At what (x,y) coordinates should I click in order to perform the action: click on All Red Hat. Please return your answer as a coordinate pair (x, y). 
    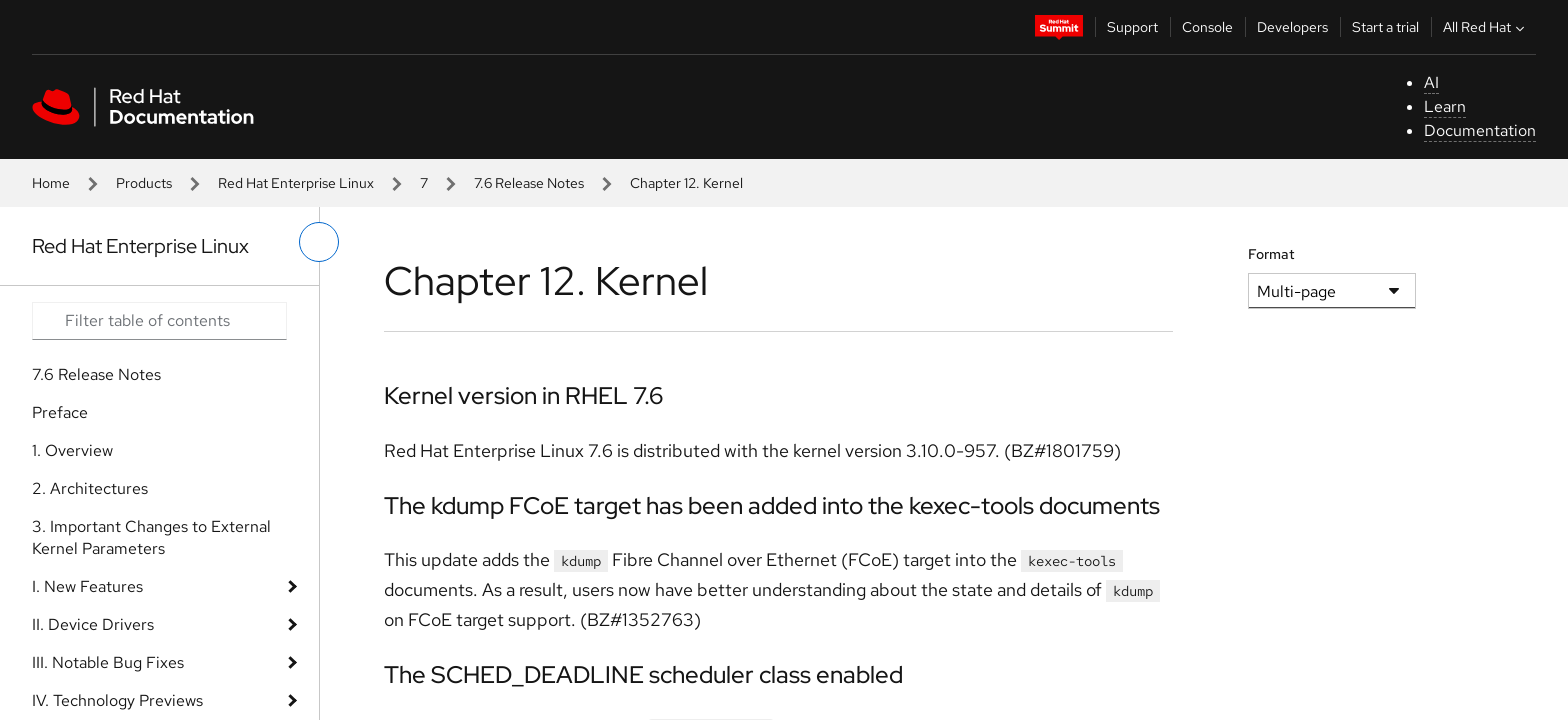
    Looking at the image, I should click on (1486, 27).